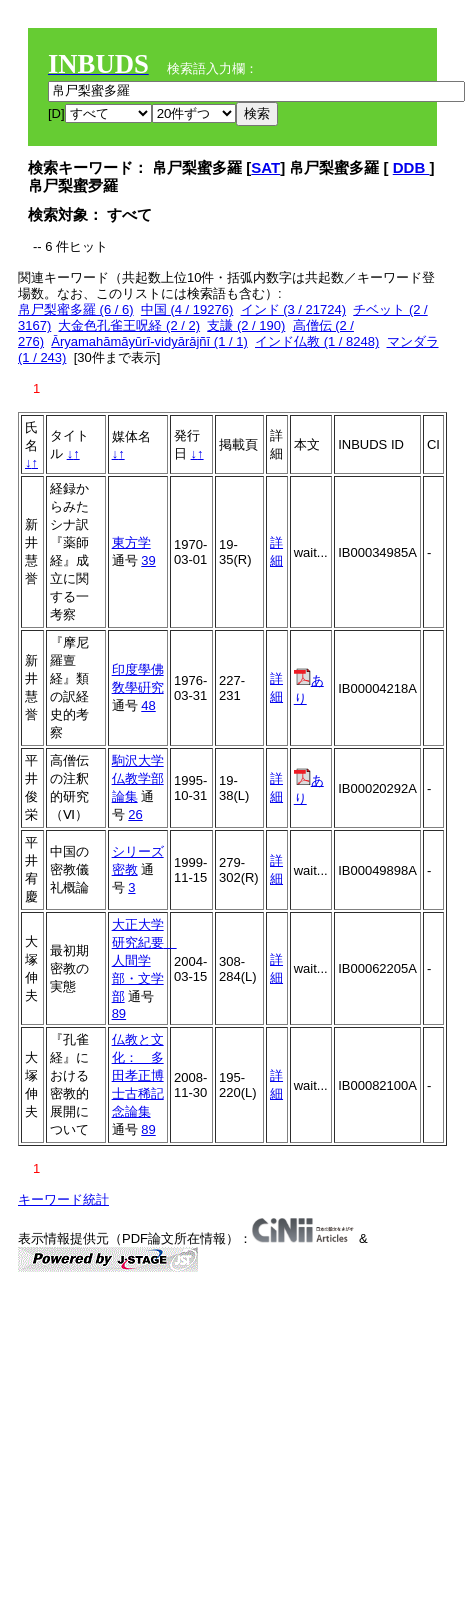 The image size is (465, 1614). Describe the element at coordinates (187, 309) in the screenshot. I see `中国 (4 / 19276)` at that location.